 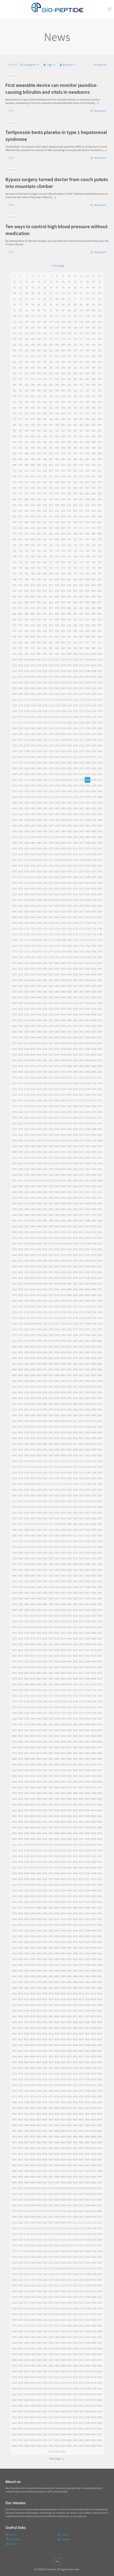 I want to click on 387, so click(x=81, y=419).